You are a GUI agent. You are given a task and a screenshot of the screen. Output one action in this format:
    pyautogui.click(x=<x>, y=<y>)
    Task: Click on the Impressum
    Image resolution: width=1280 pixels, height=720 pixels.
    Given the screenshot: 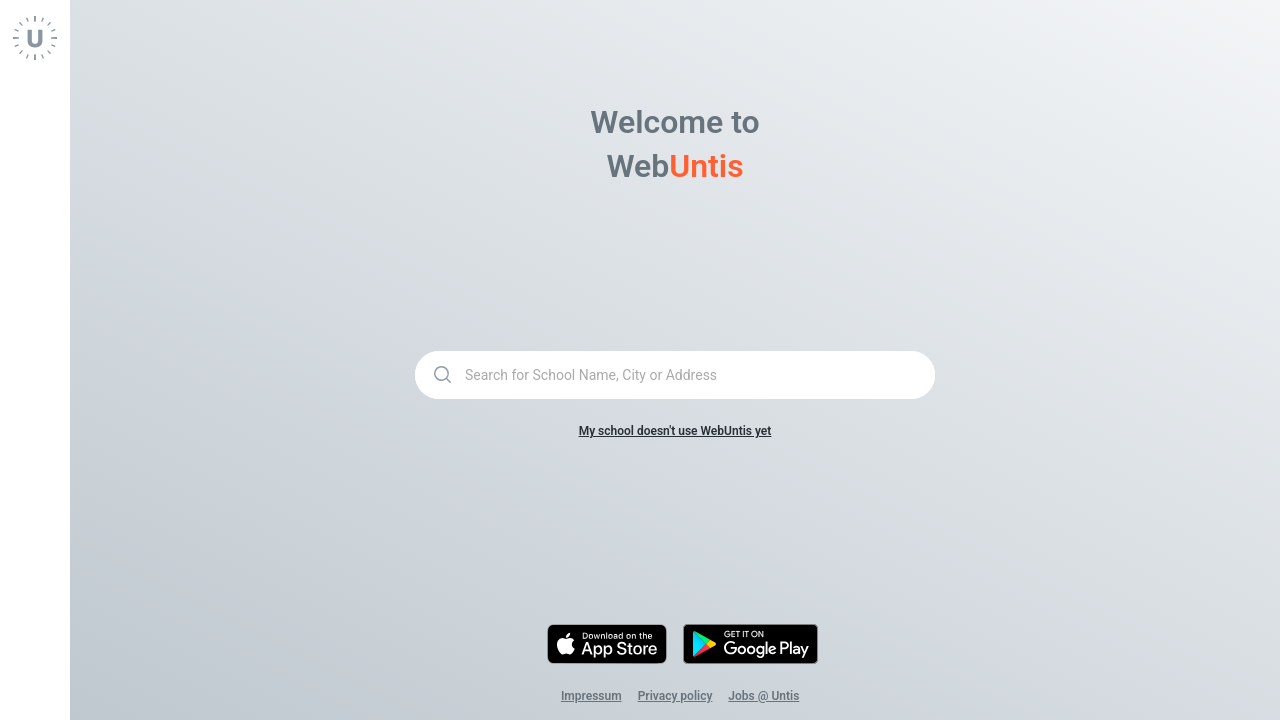 What is the action you would take?
    pyautogui.click(x=591, y=696)
    